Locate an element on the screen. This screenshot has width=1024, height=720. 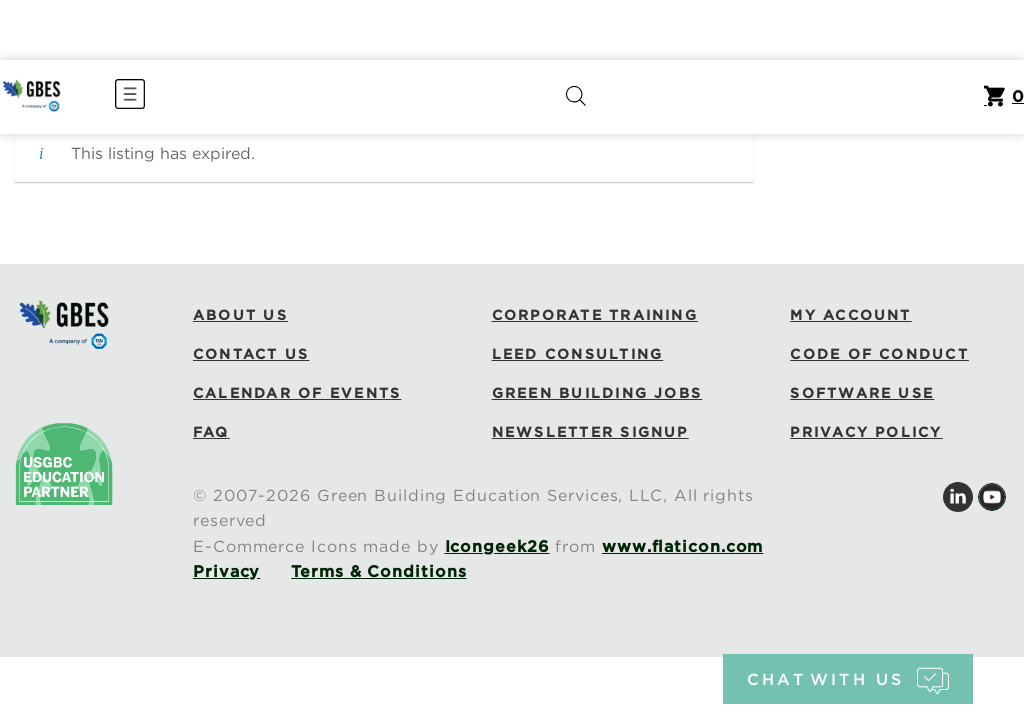
Software Use is located at coordinates (862, 393).